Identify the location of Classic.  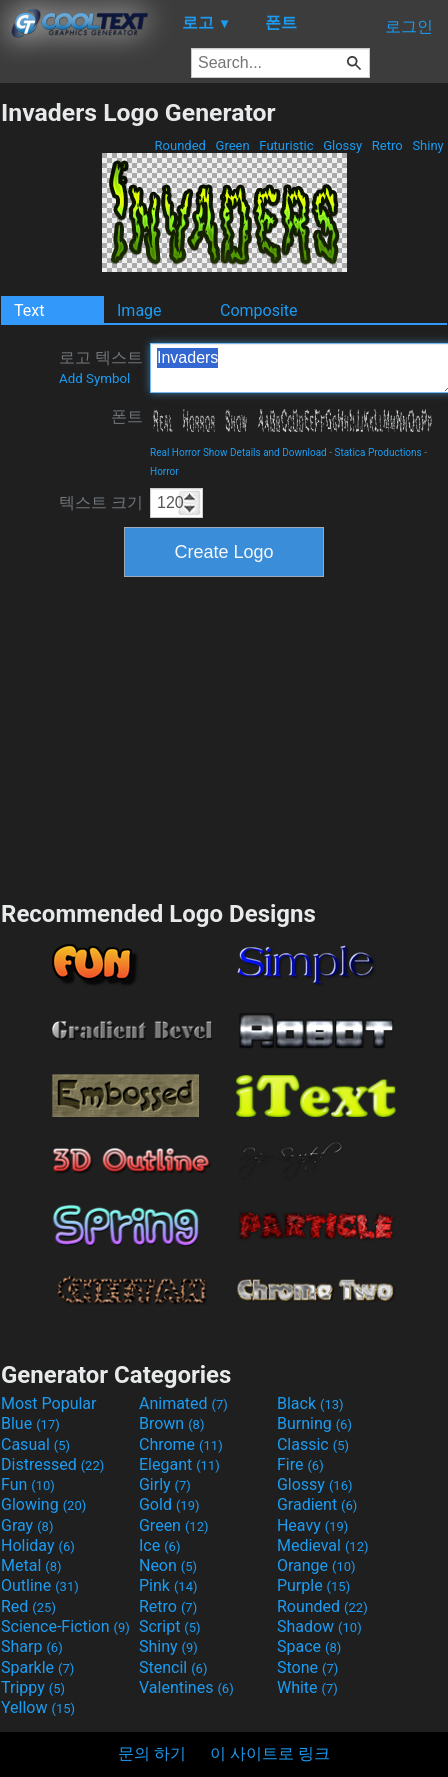
(313, 1444).